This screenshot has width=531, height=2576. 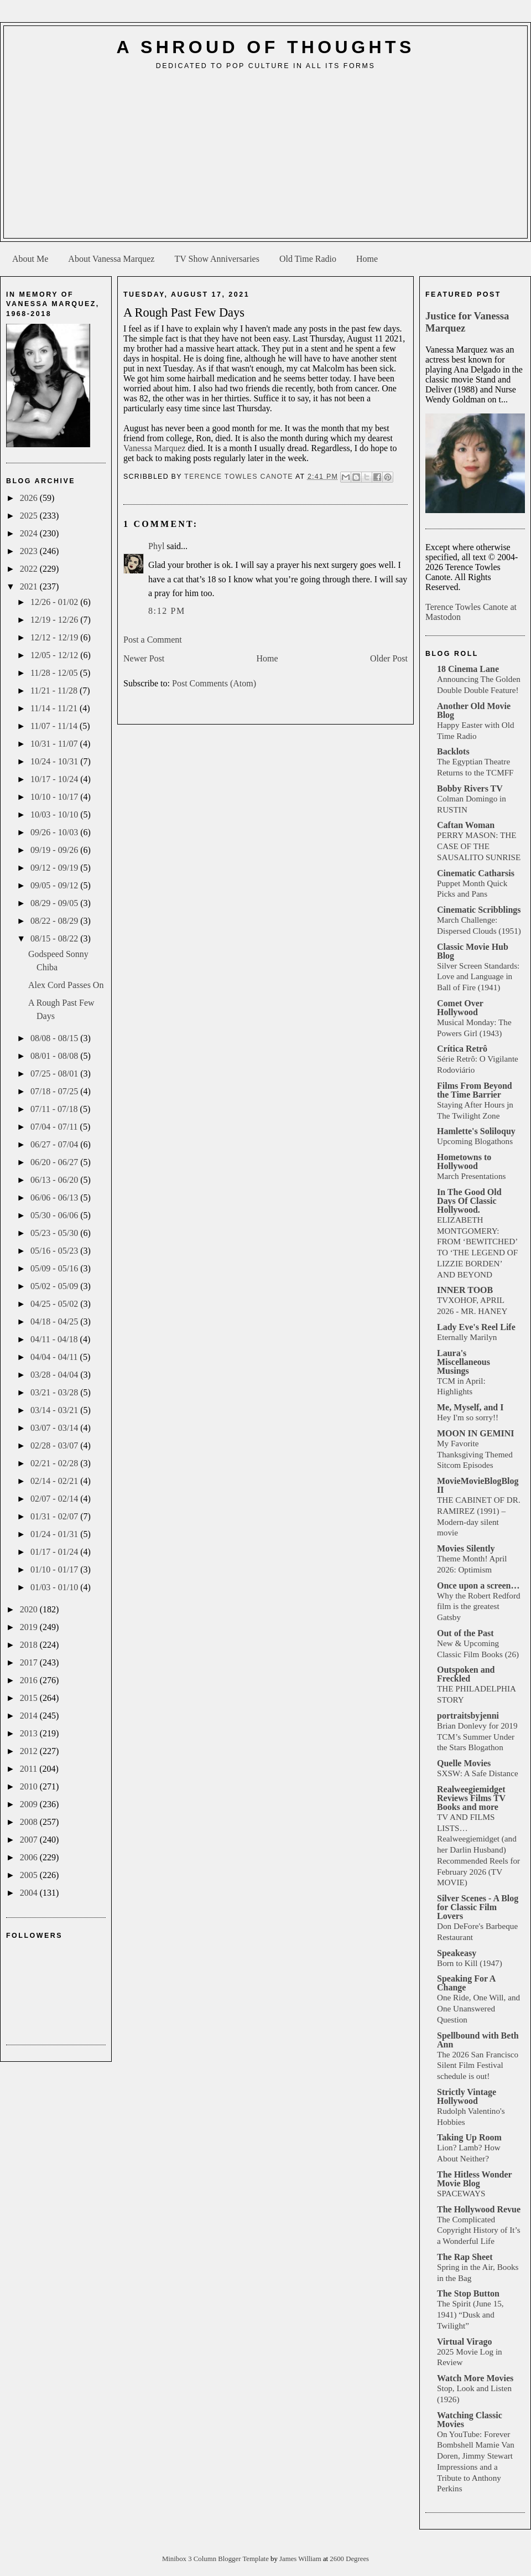 What do you see at coordinates (55, 1162) in the screenshot?
I see `06/20 - 06/27` at bounding box center [55, 1162].